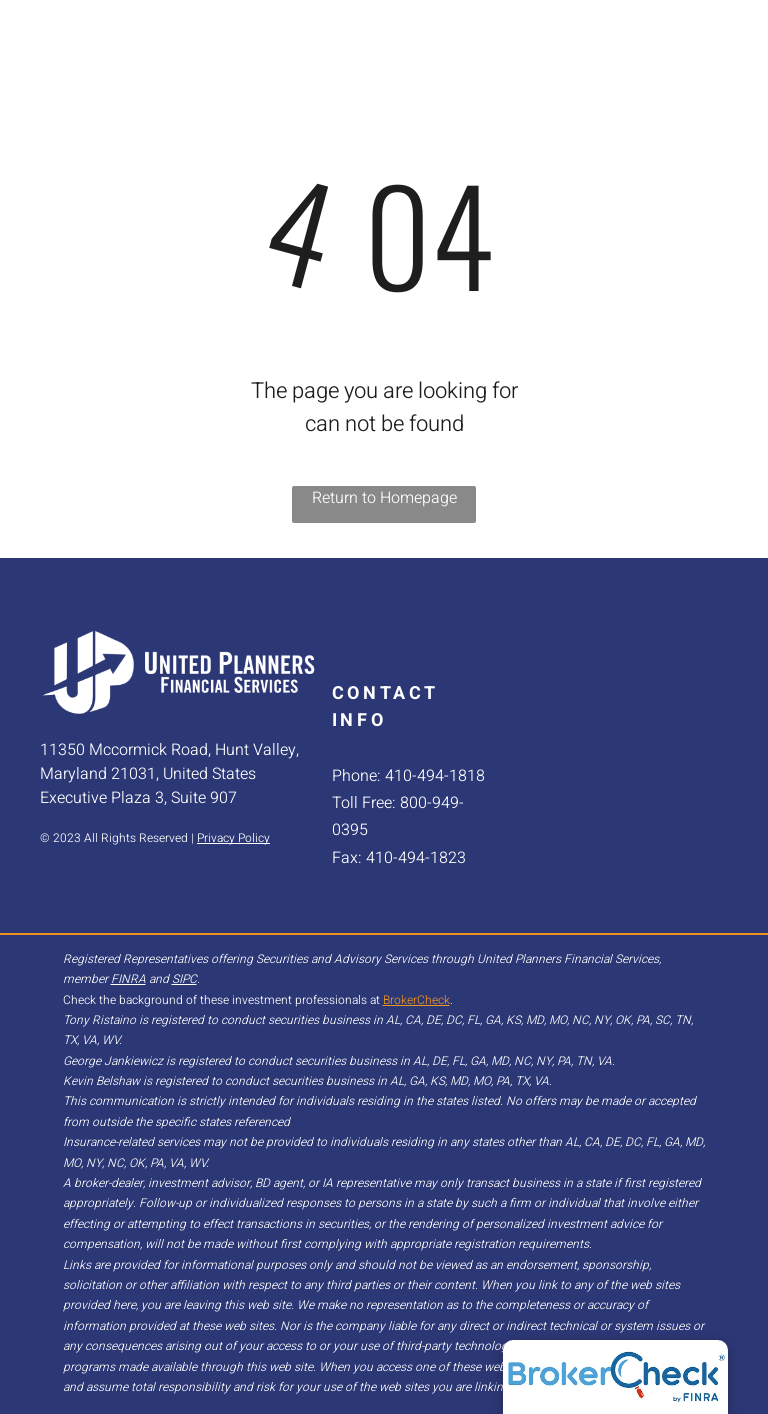 The image size is (768, 1414). What do you see at coordinates (369, 47) in the screenshot?
I see `[menuitem]` at bounding box center [369, 47].